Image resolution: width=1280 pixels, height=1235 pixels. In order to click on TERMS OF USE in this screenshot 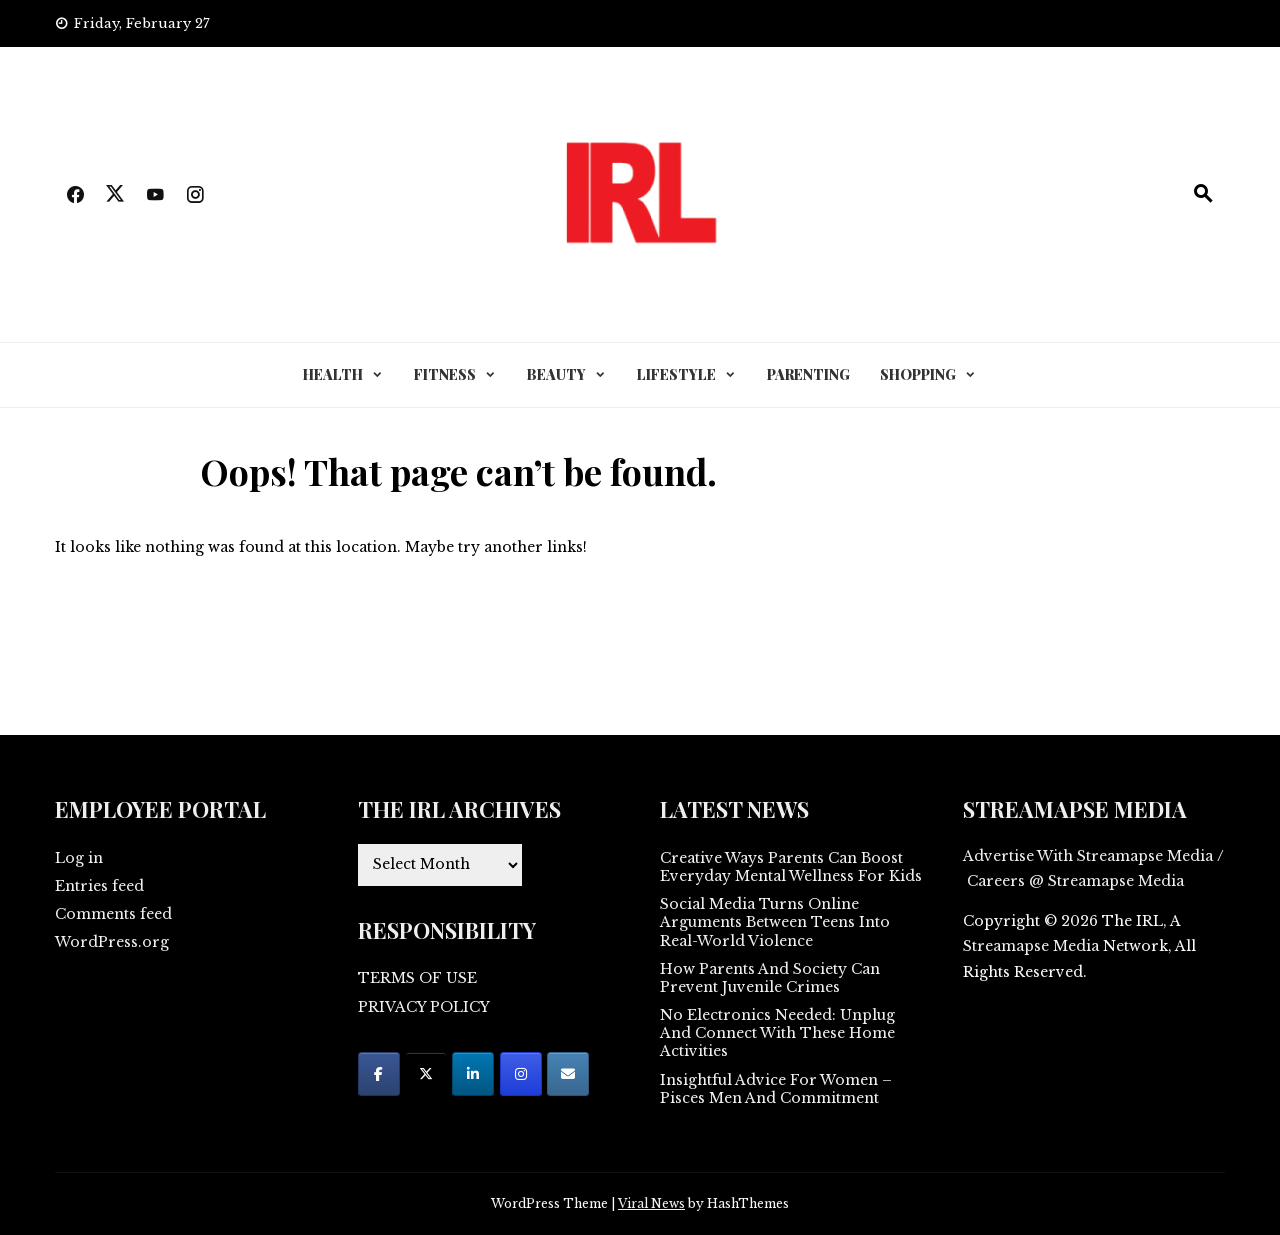, I will do `click(417, 978)`.